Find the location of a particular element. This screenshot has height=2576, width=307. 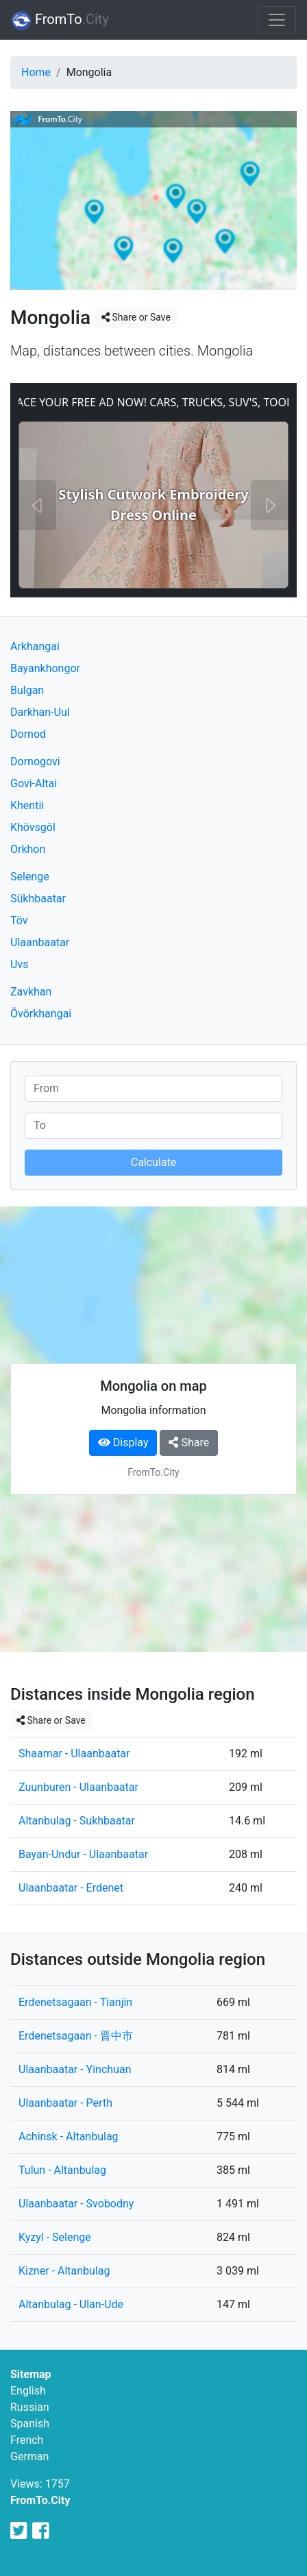

Khövsgöl is located at coordinates (33, 827).